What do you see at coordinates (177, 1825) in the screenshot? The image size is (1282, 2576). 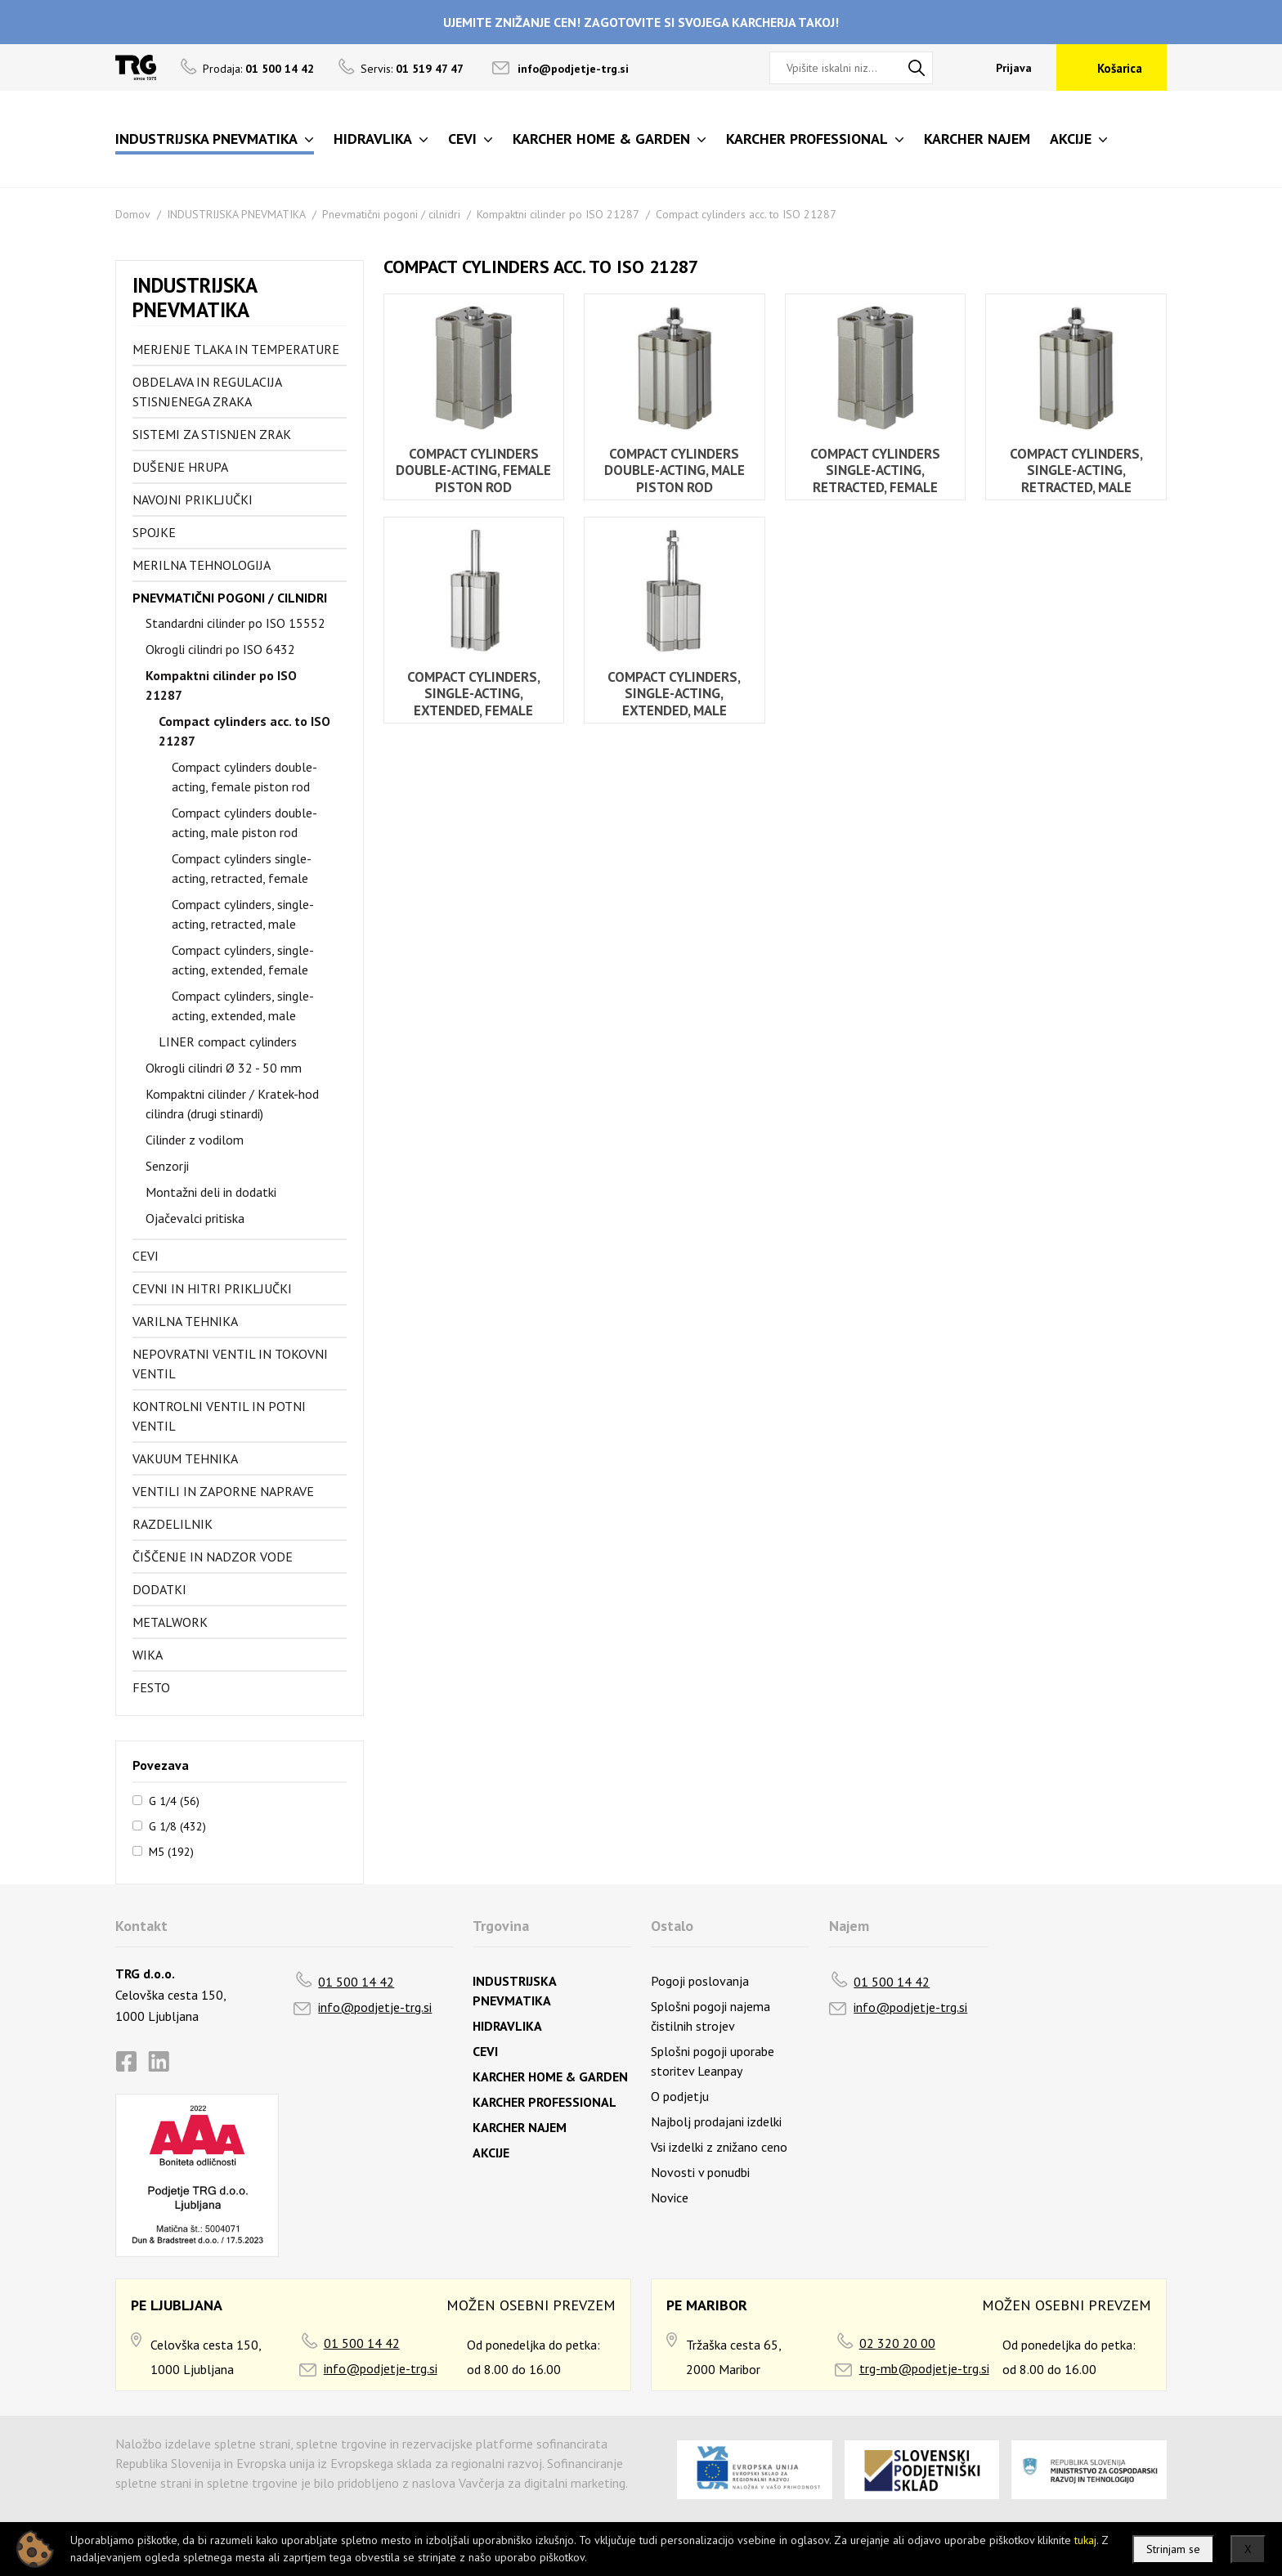 I see `G 1/8` at bounding box center [177, 1825].